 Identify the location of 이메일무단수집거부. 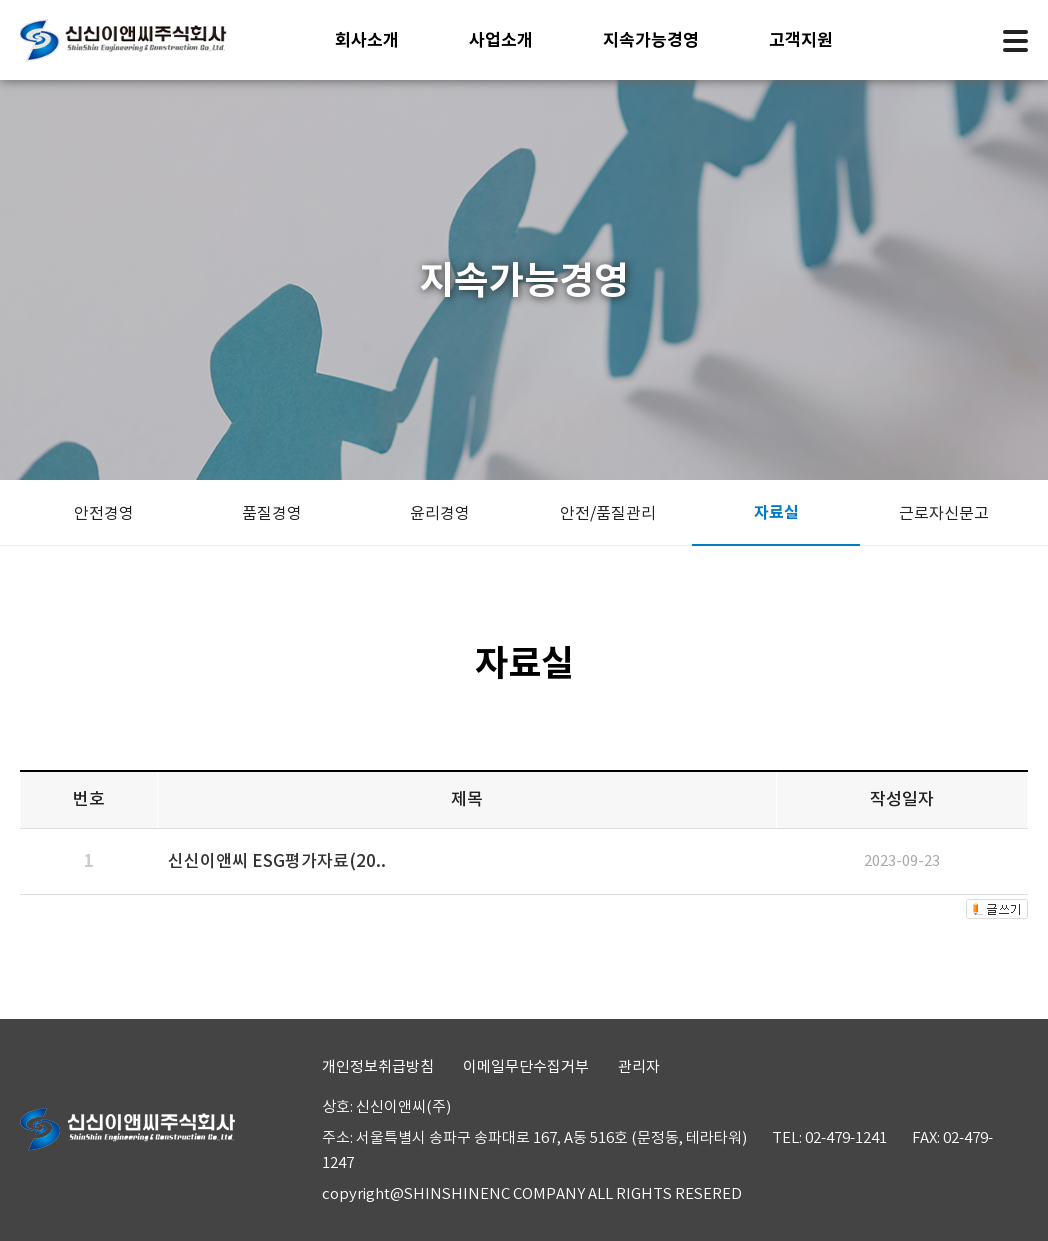
(526, 1066).